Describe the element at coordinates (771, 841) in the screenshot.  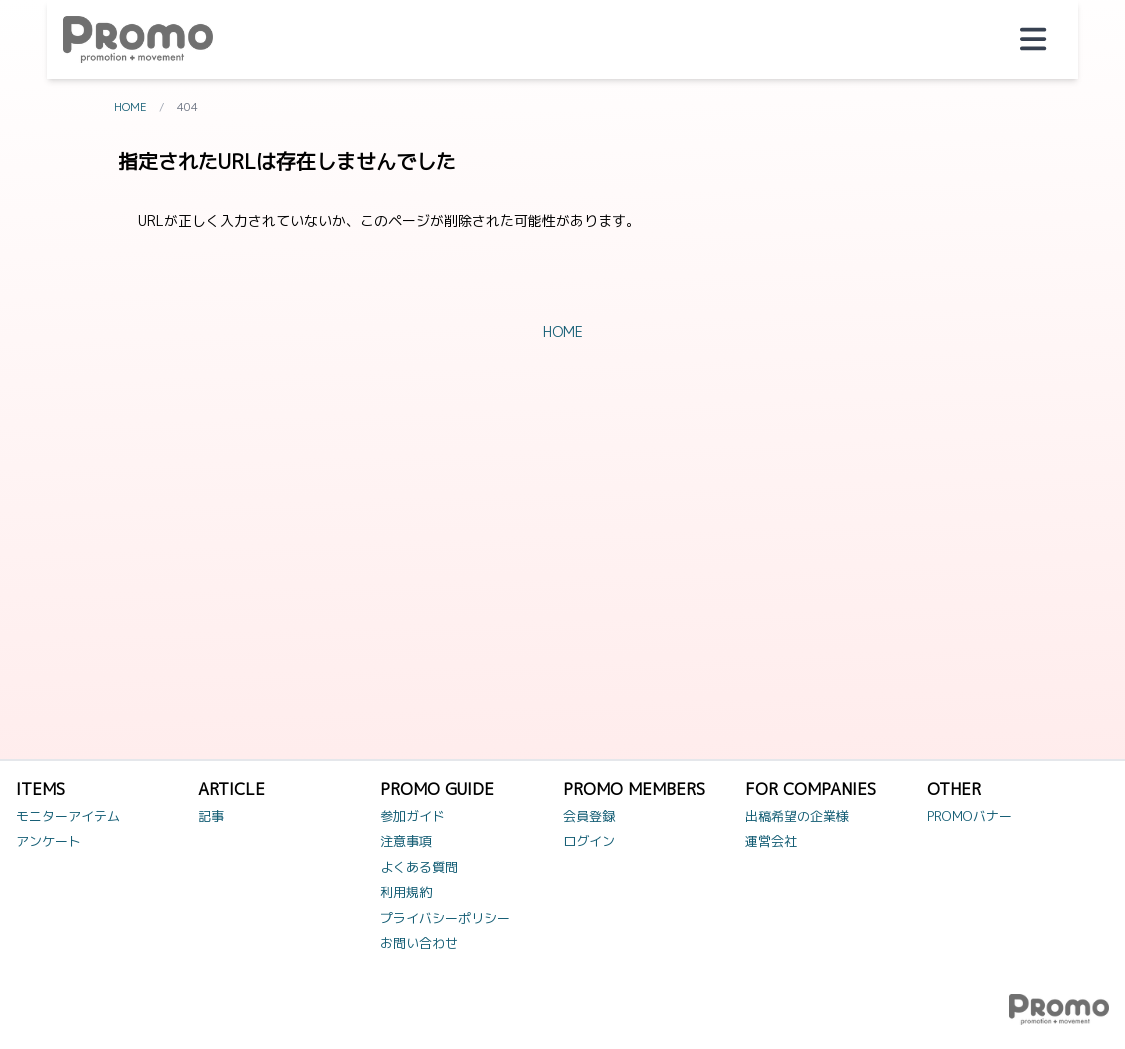
I see `運営会社` at that location.